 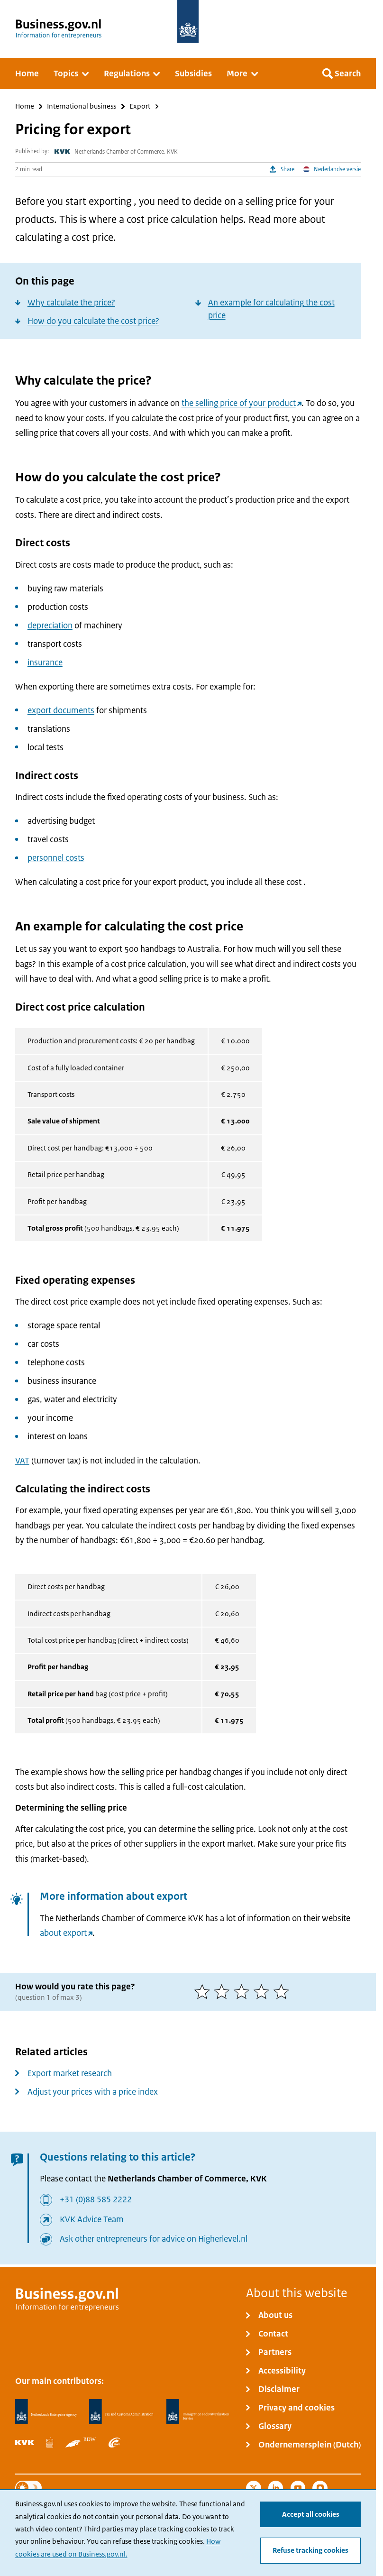 I want to click on [2 of 5 stars], so click(x=224, y=1991).